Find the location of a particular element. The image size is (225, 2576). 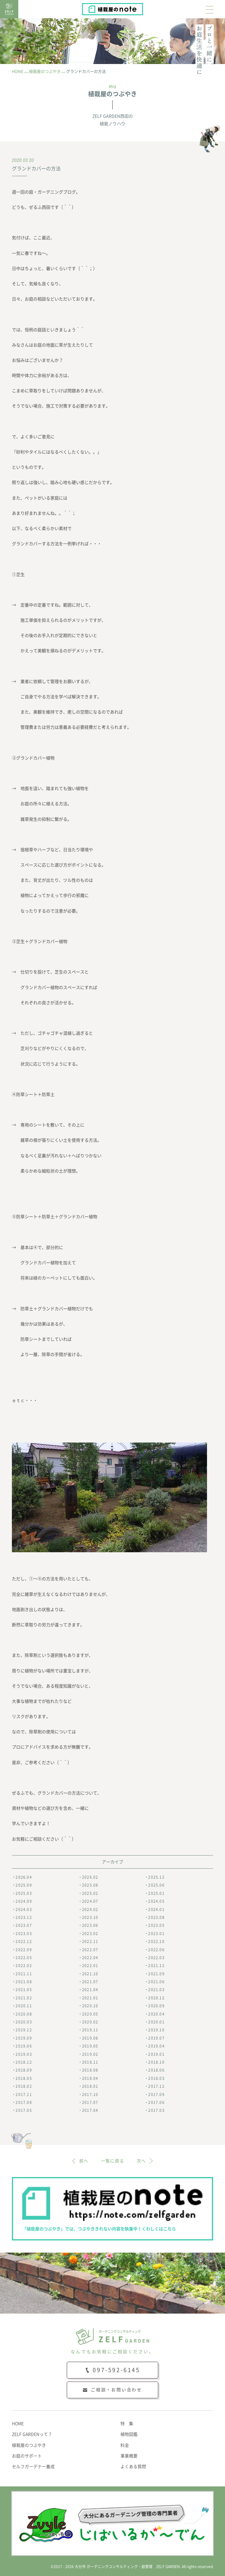

2022.11 is located at coordinates (90, 1941).